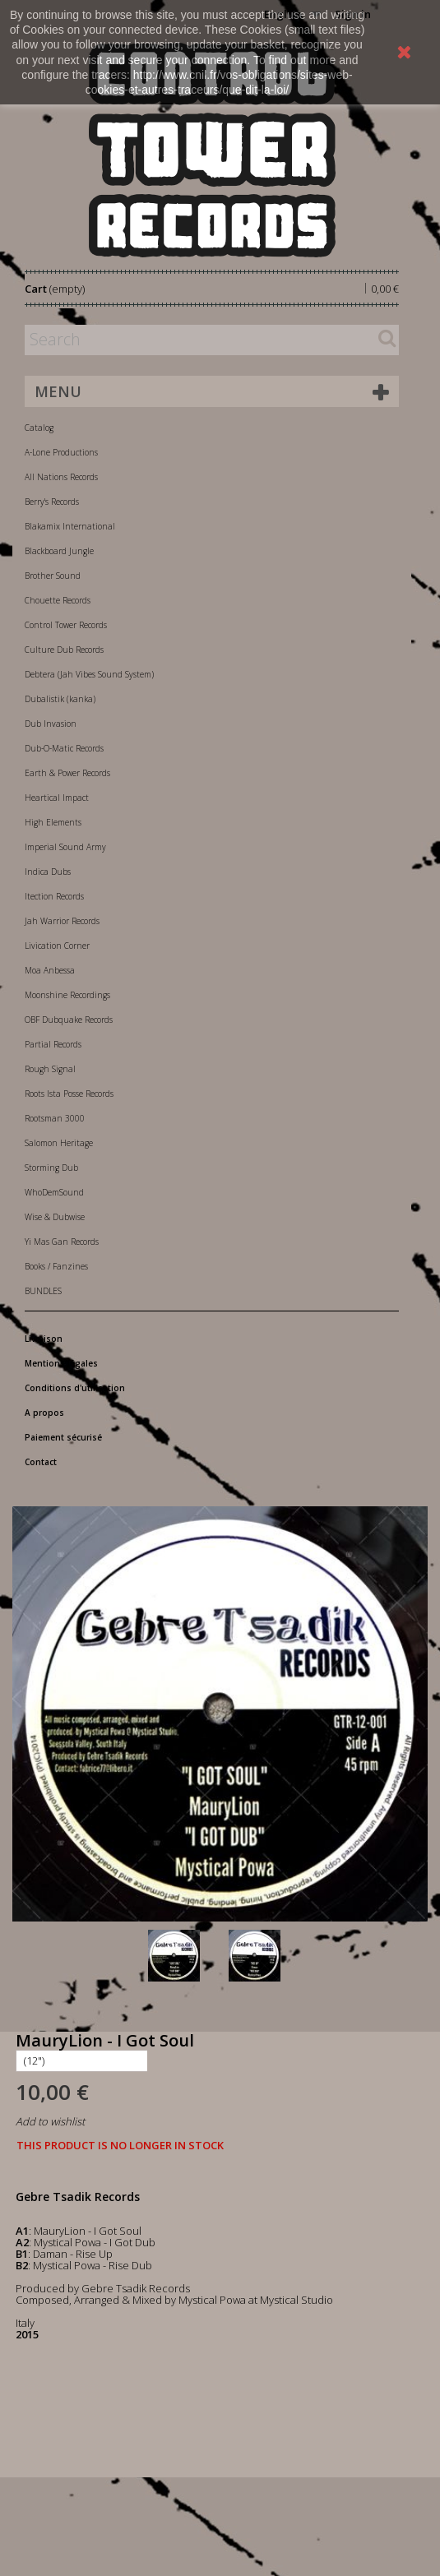  Describe the element at coordinates (63, 1437) in the screenshot. I see `Paiement sécurisé` at that location.